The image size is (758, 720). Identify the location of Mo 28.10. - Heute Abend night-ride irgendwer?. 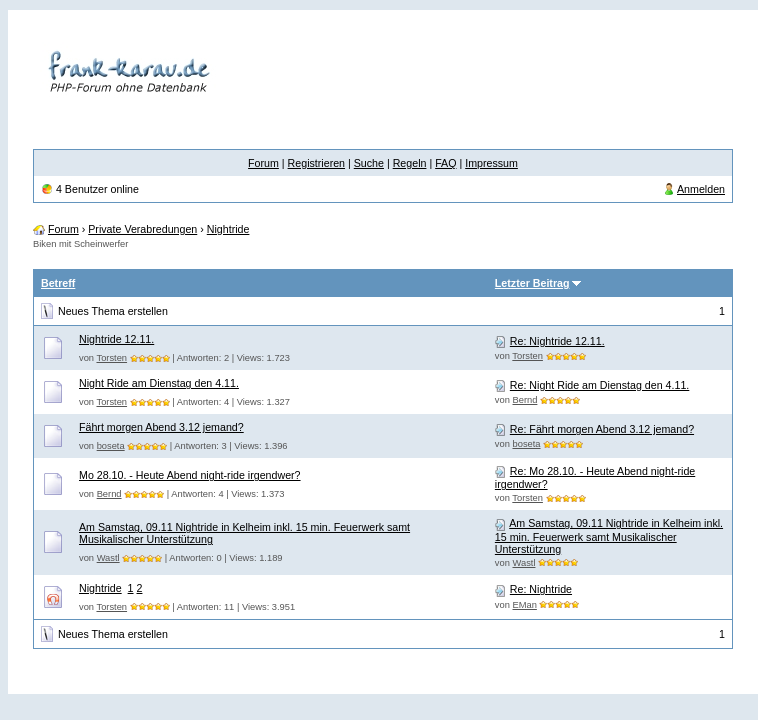
(190, 475).